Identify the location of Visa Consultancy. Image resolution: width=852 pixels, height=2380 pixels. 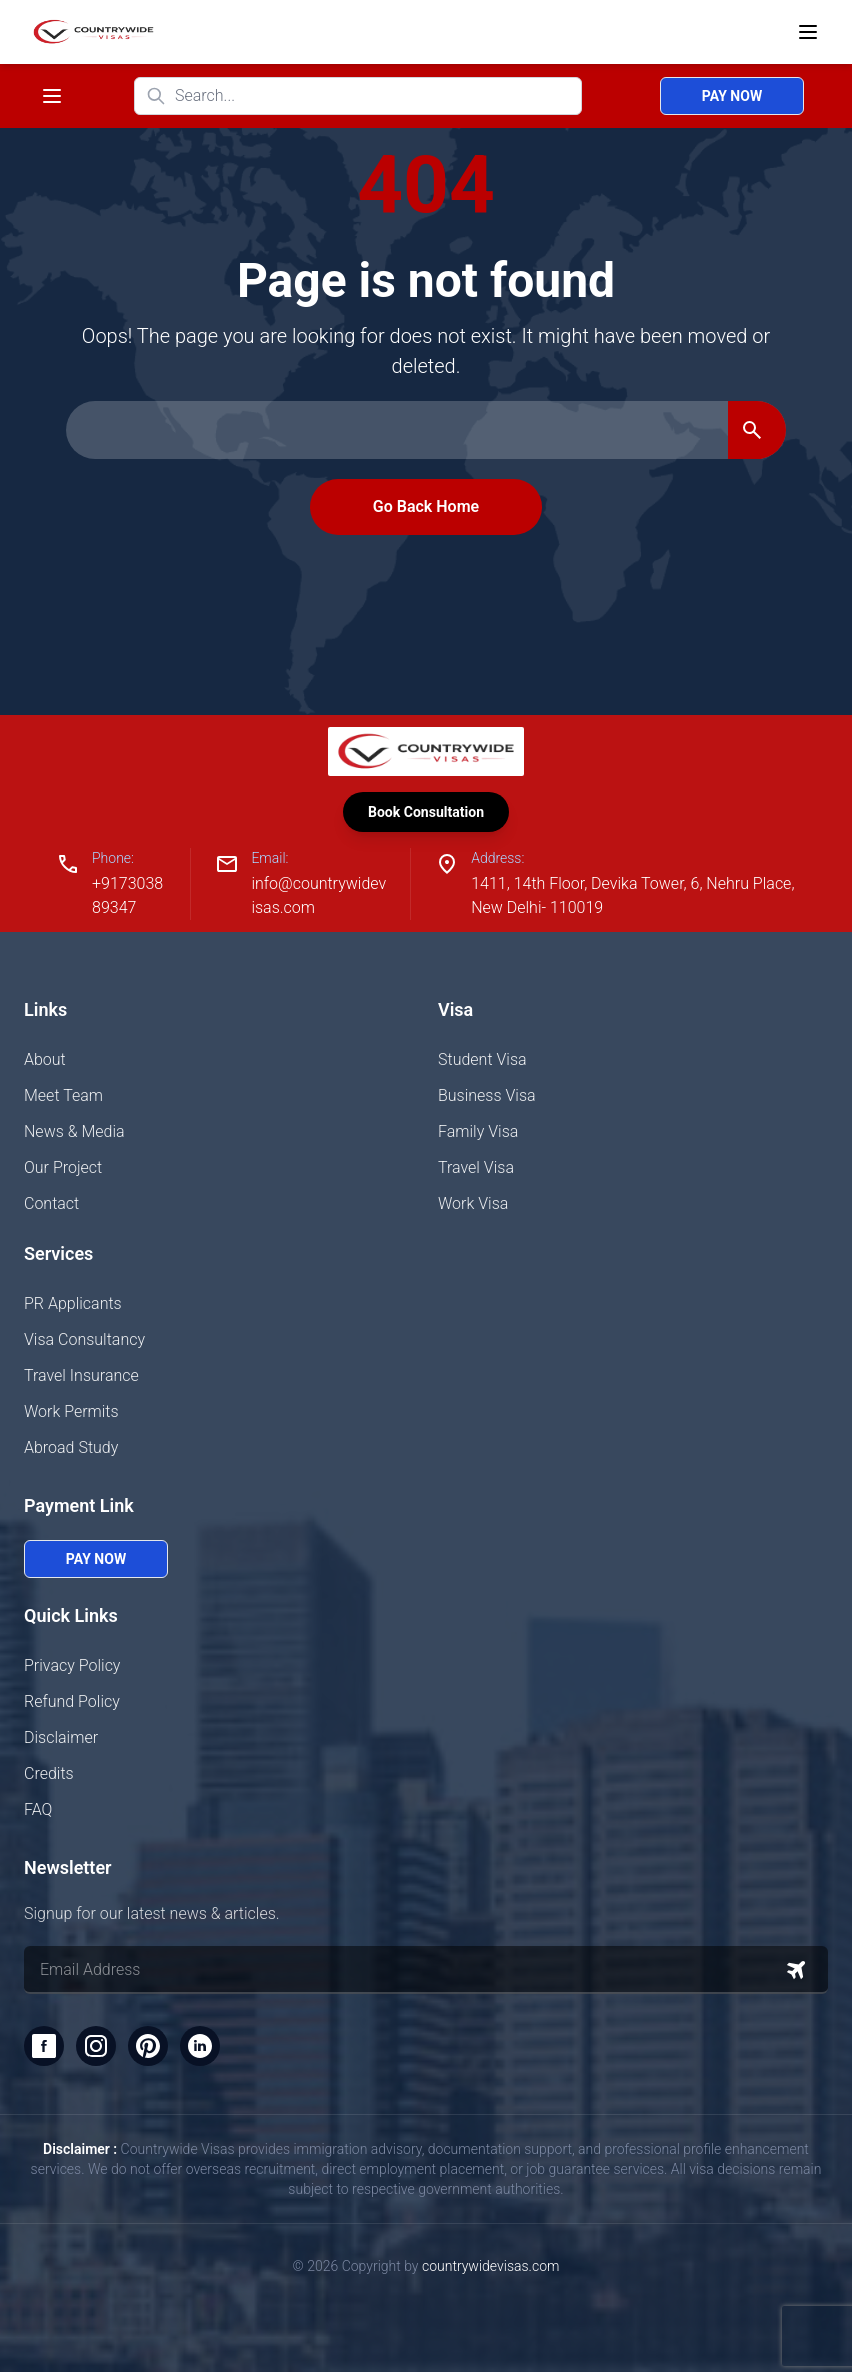
(84, 1343).